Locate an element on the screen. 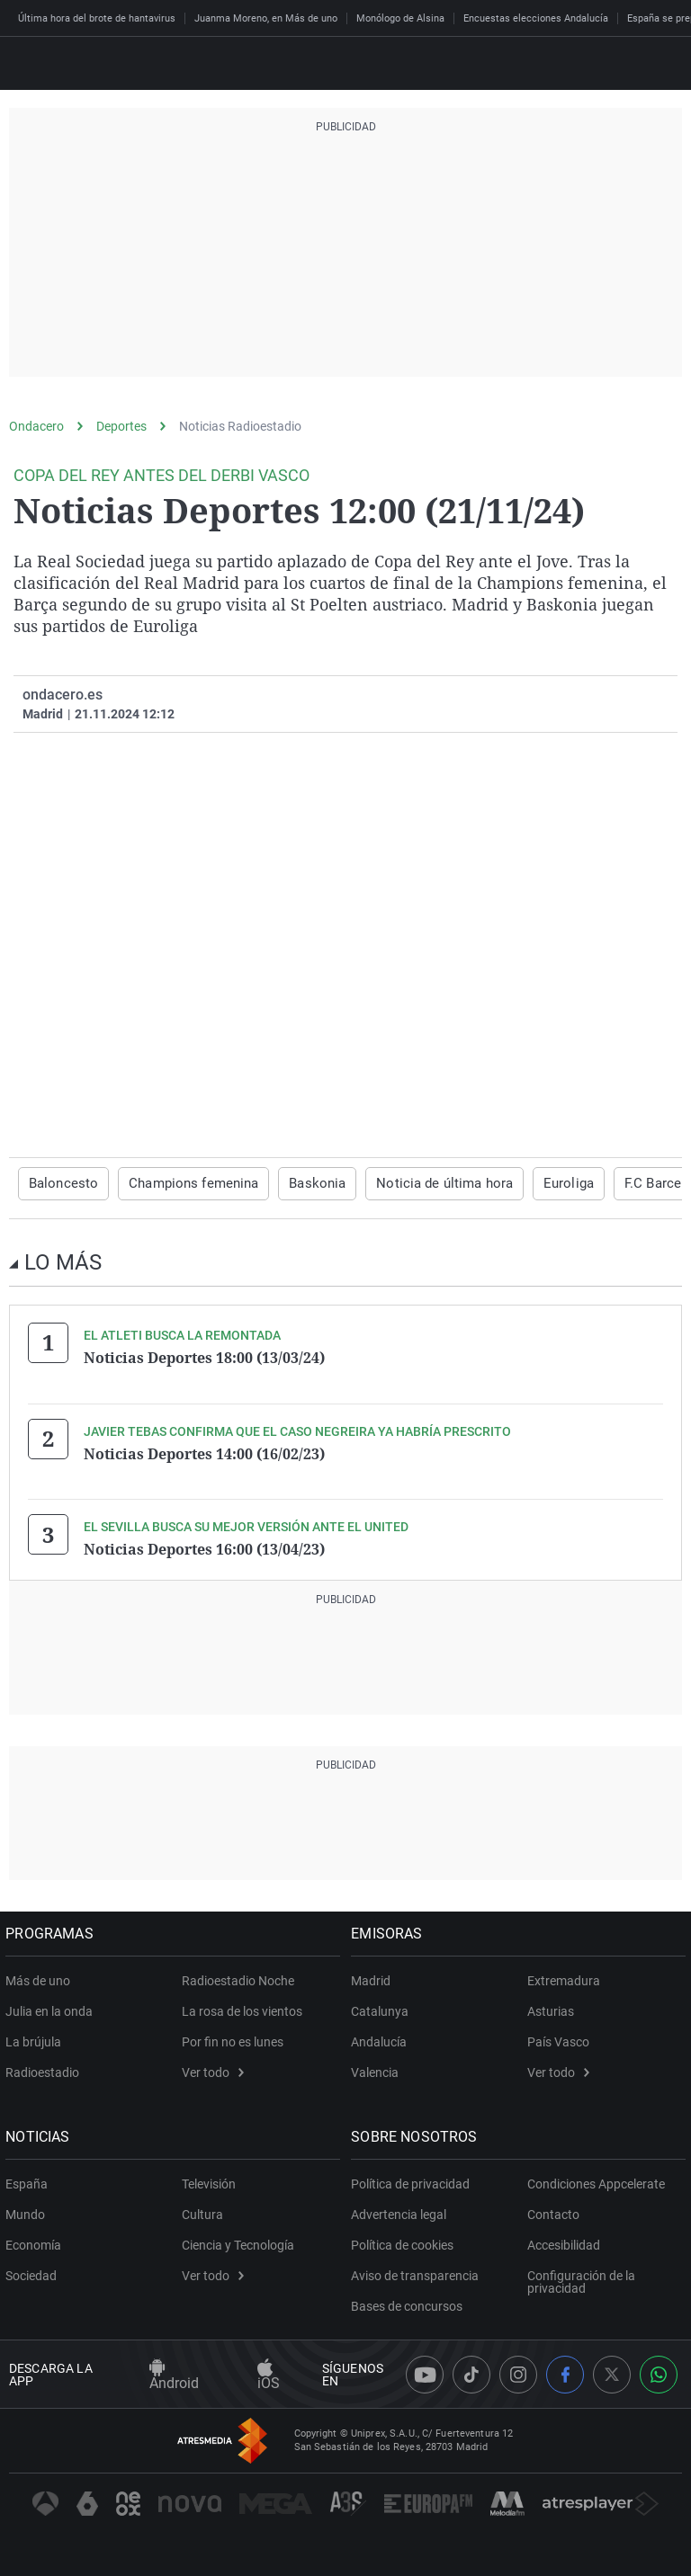 This screenshot has width=691, height=2576. Aviso de transparencia is located at coordinates (418, 2273).